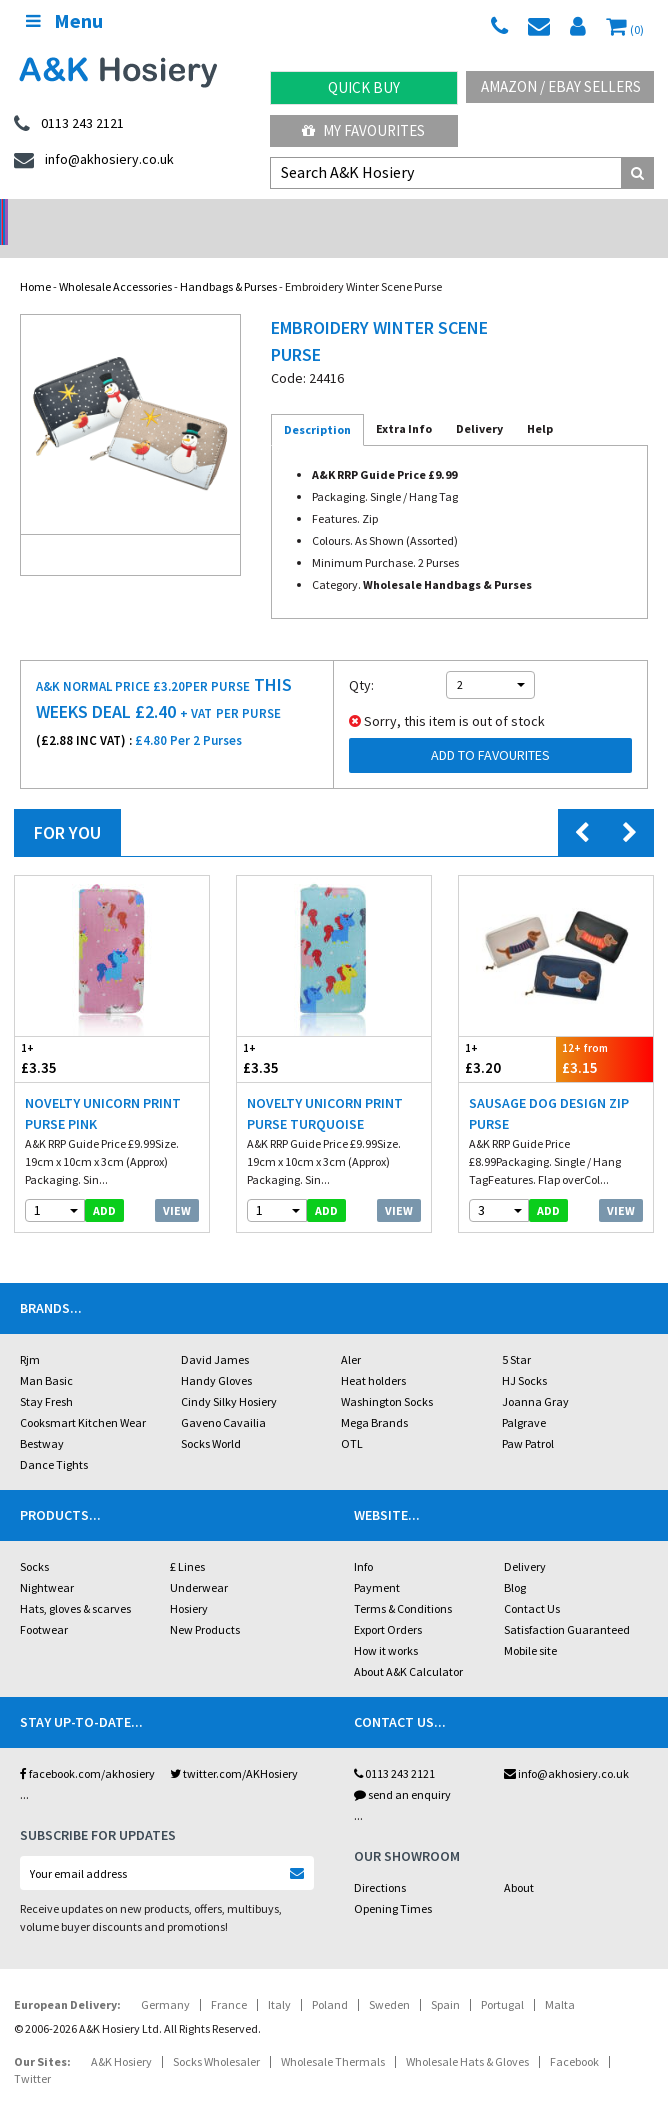  I want to click on Portugal, so click(502, 1978).